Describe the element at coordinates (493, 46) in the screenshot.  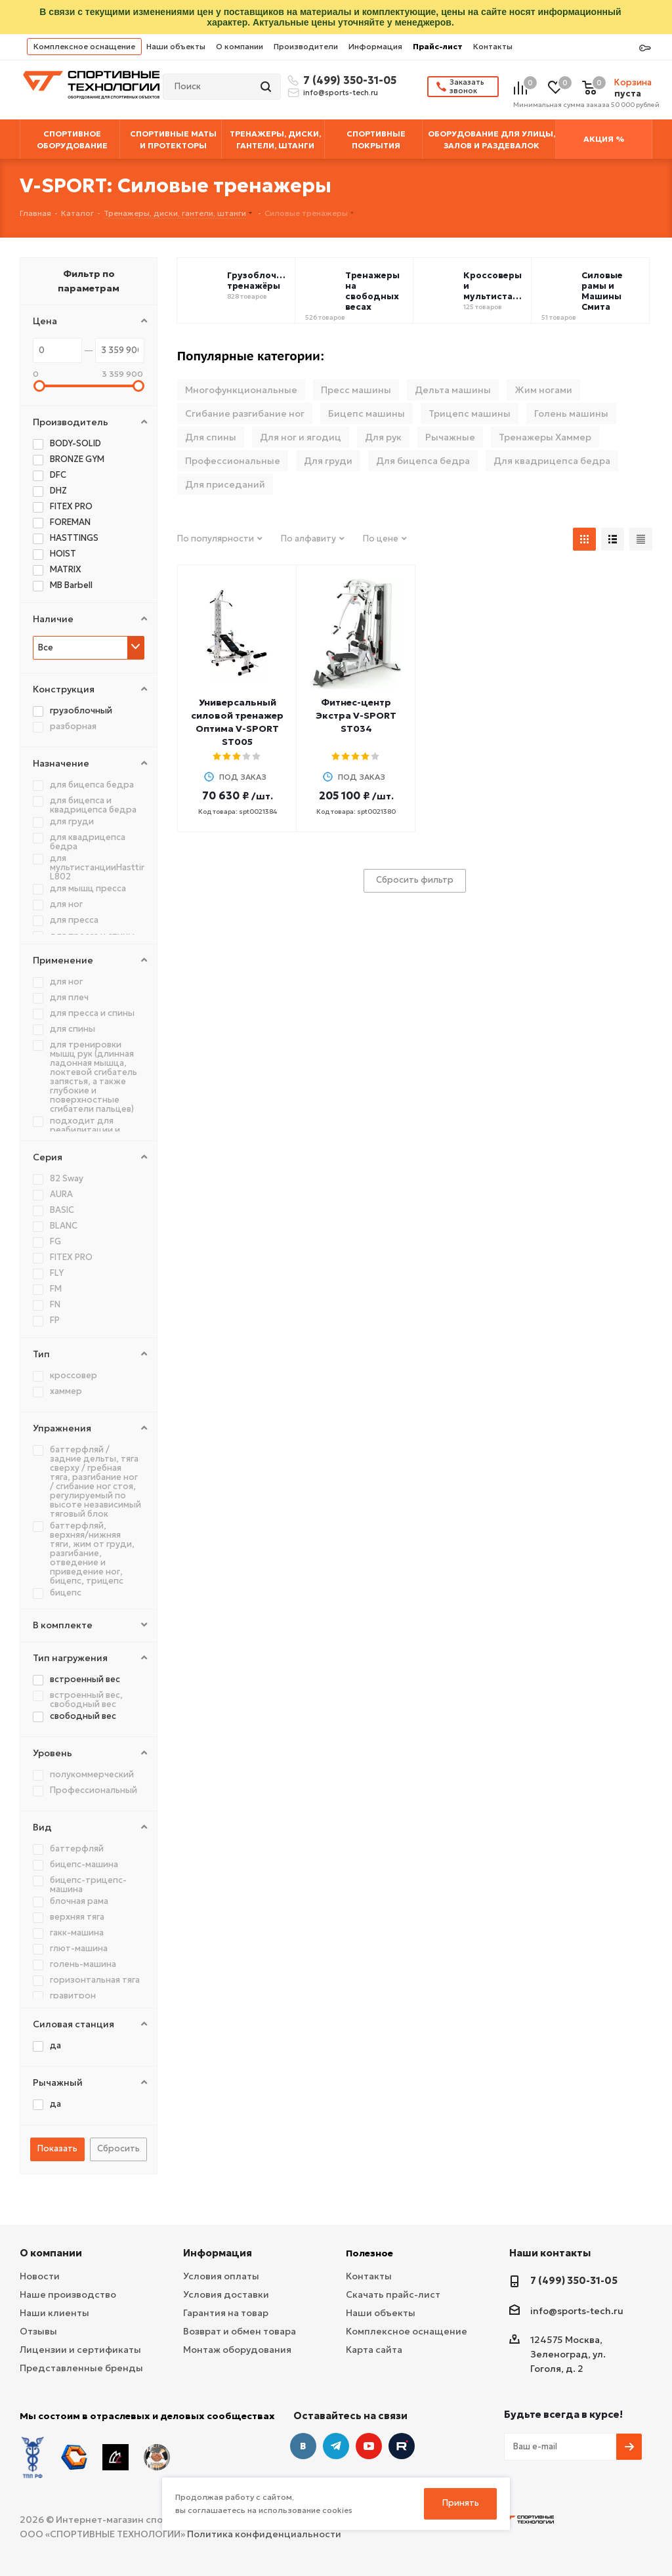
I see `Контакты` at that location.